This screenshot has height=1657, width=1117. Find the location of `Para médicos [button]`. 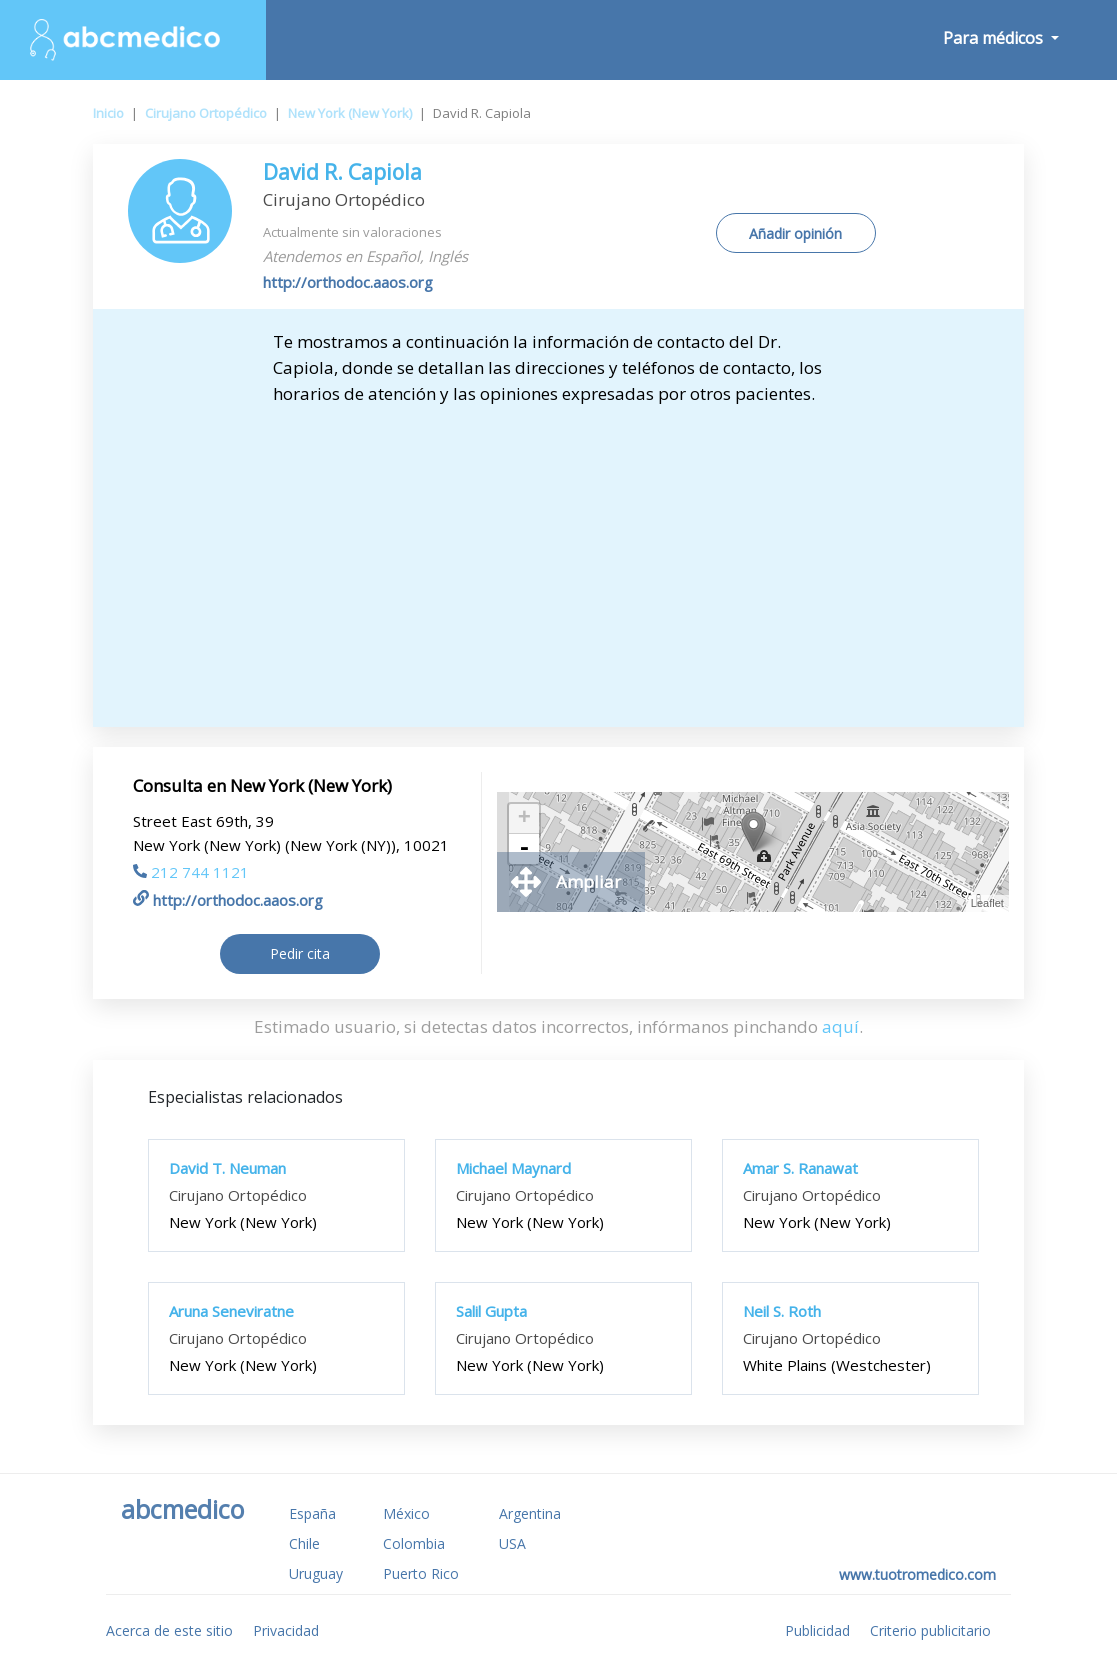

Para médicos [button] is located at coordinates (995, 38).